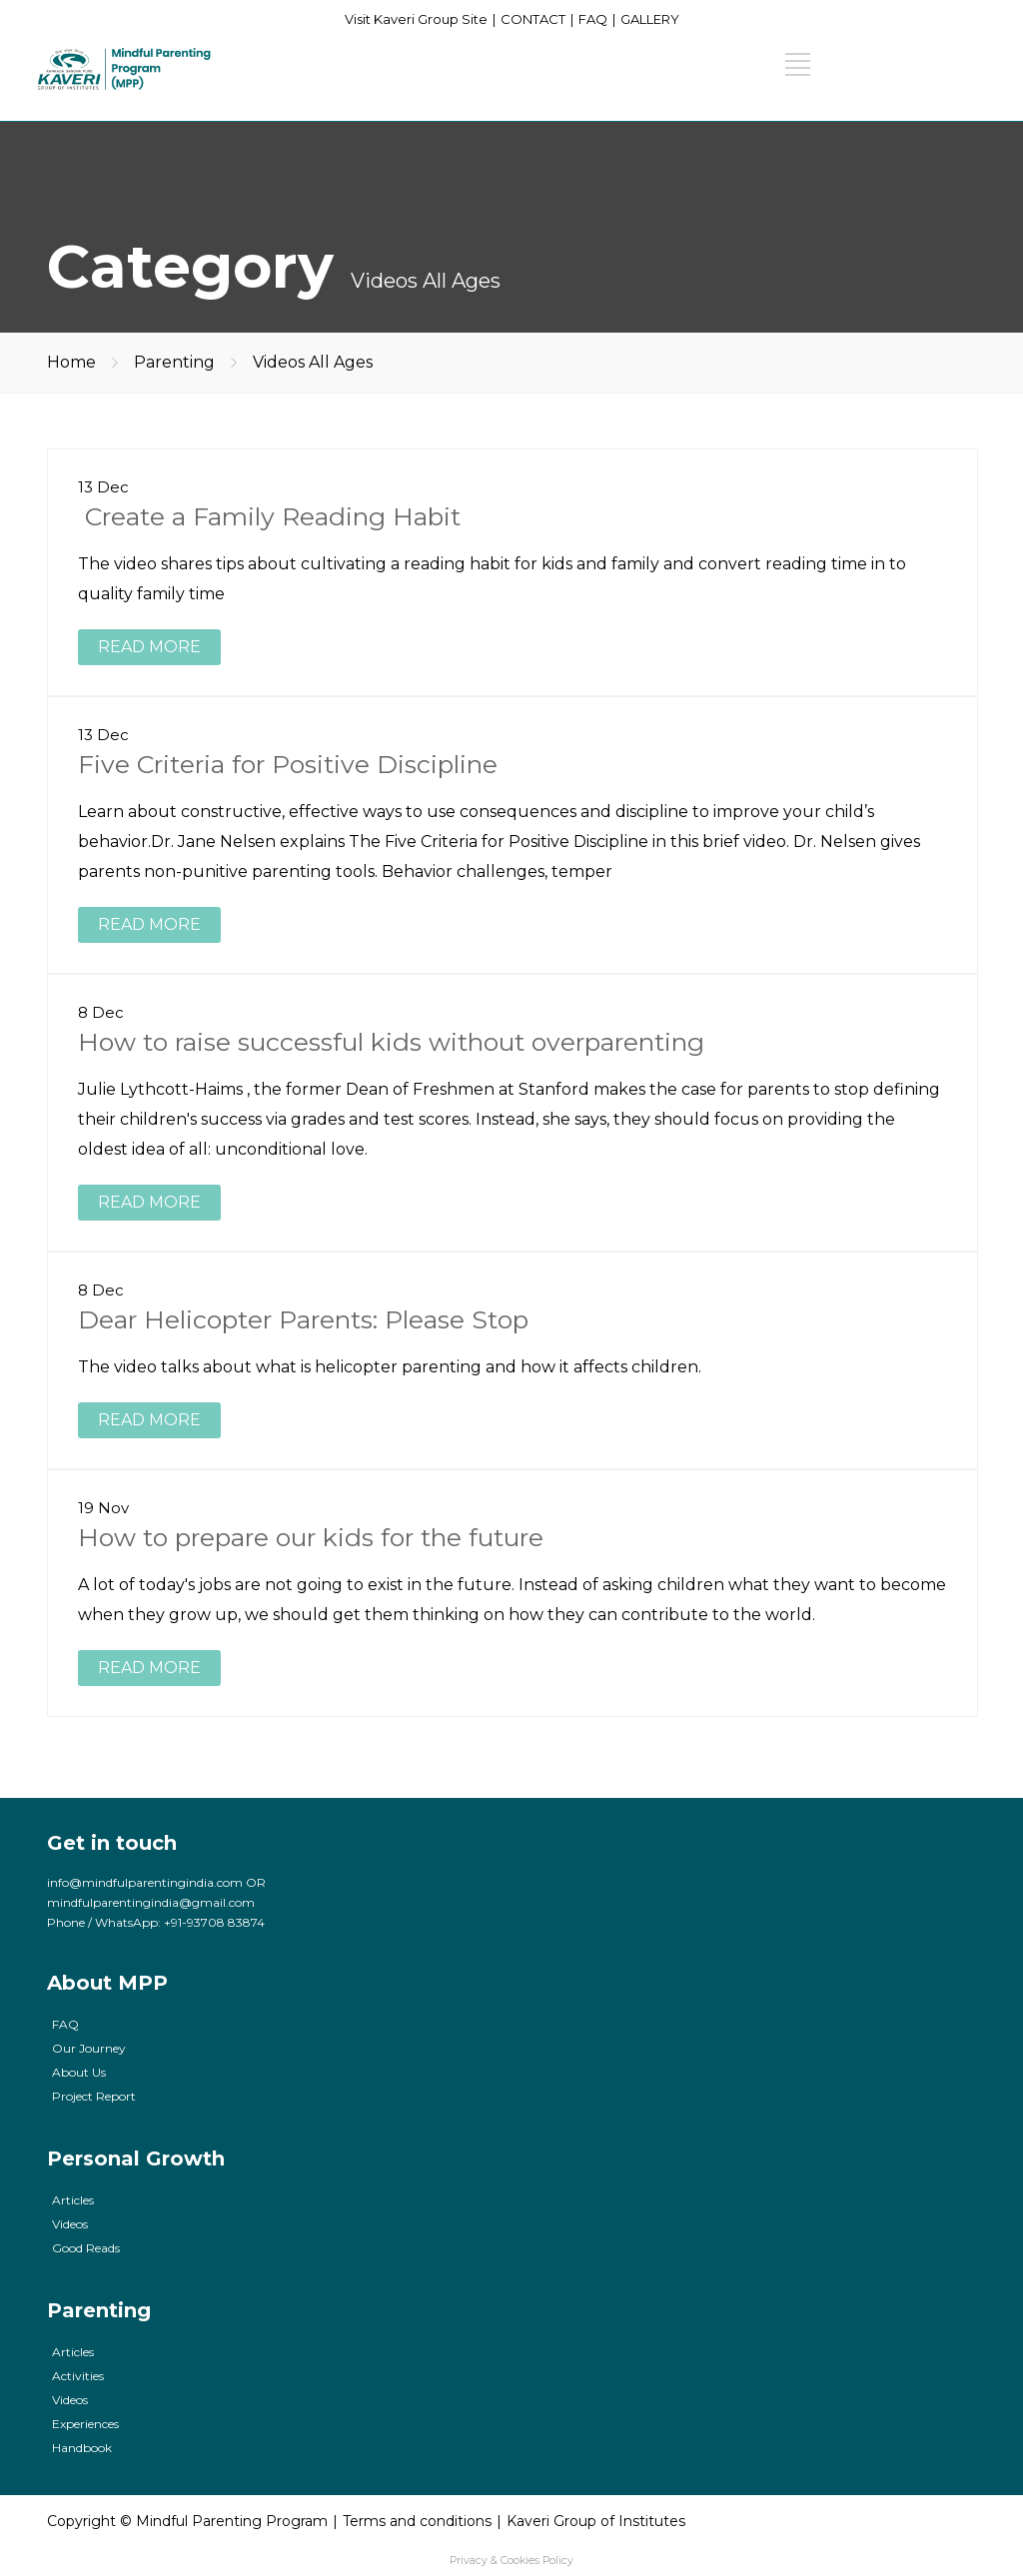 The width and height of the screenshot is (1023, 2576). Describe the element at coordinates (89, 2048) in the screenshot. I see `Our Journey` at that location.